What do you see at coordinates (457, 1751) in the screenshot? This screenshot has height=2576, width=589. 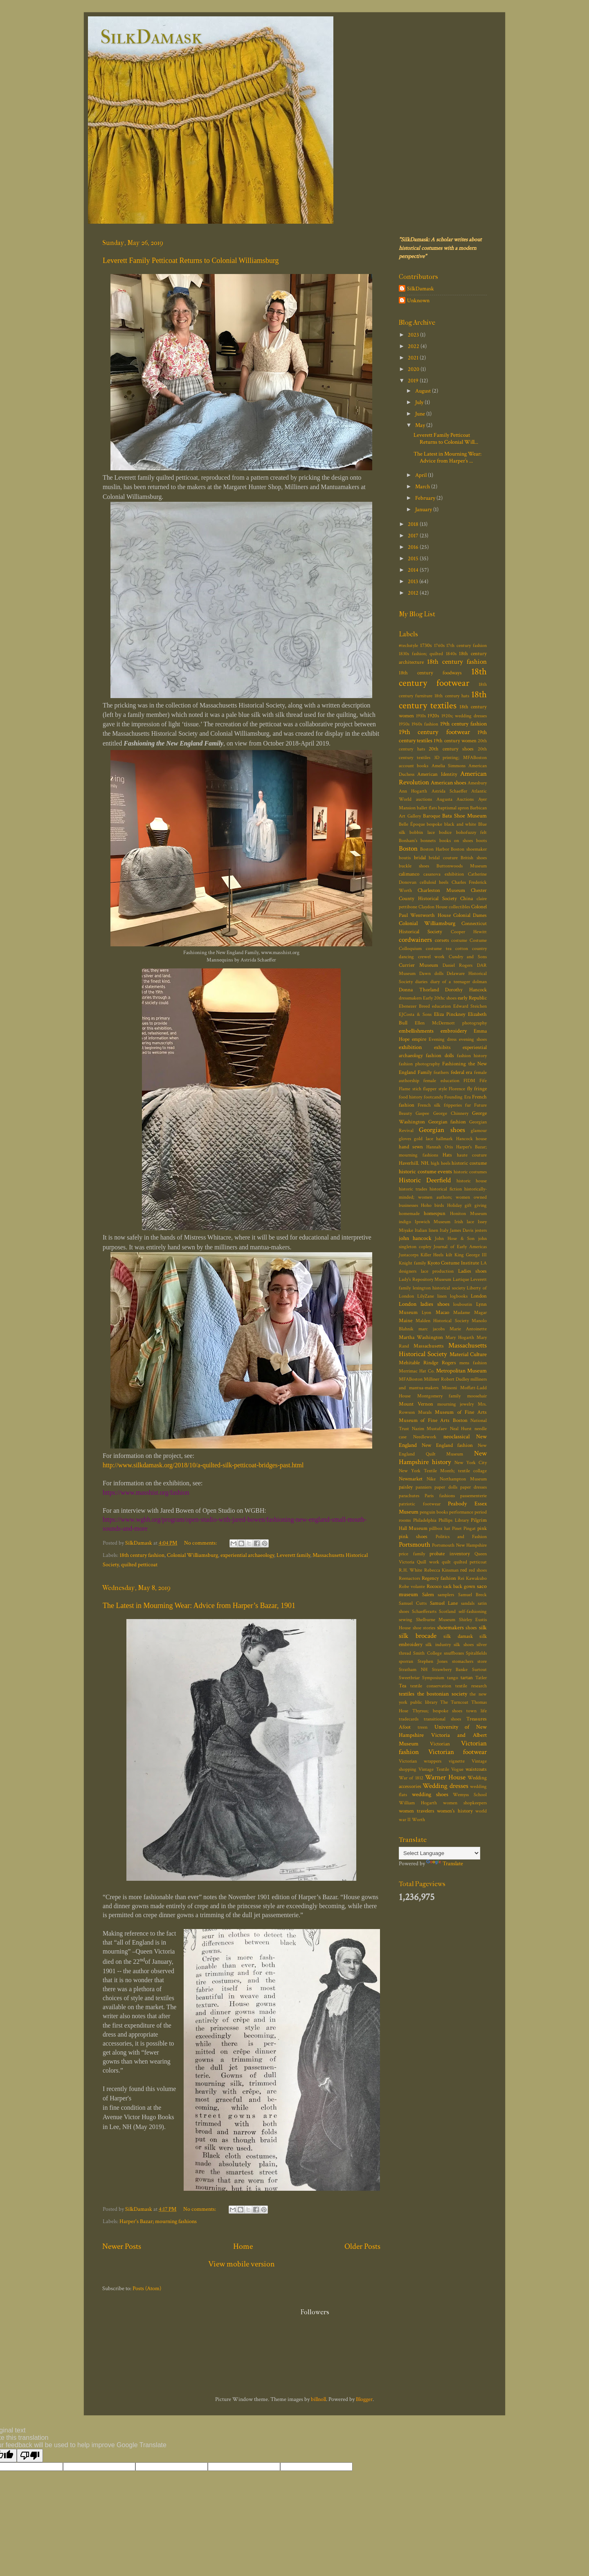 I see `Victorian footwear` at bounding box center [457, 1751].